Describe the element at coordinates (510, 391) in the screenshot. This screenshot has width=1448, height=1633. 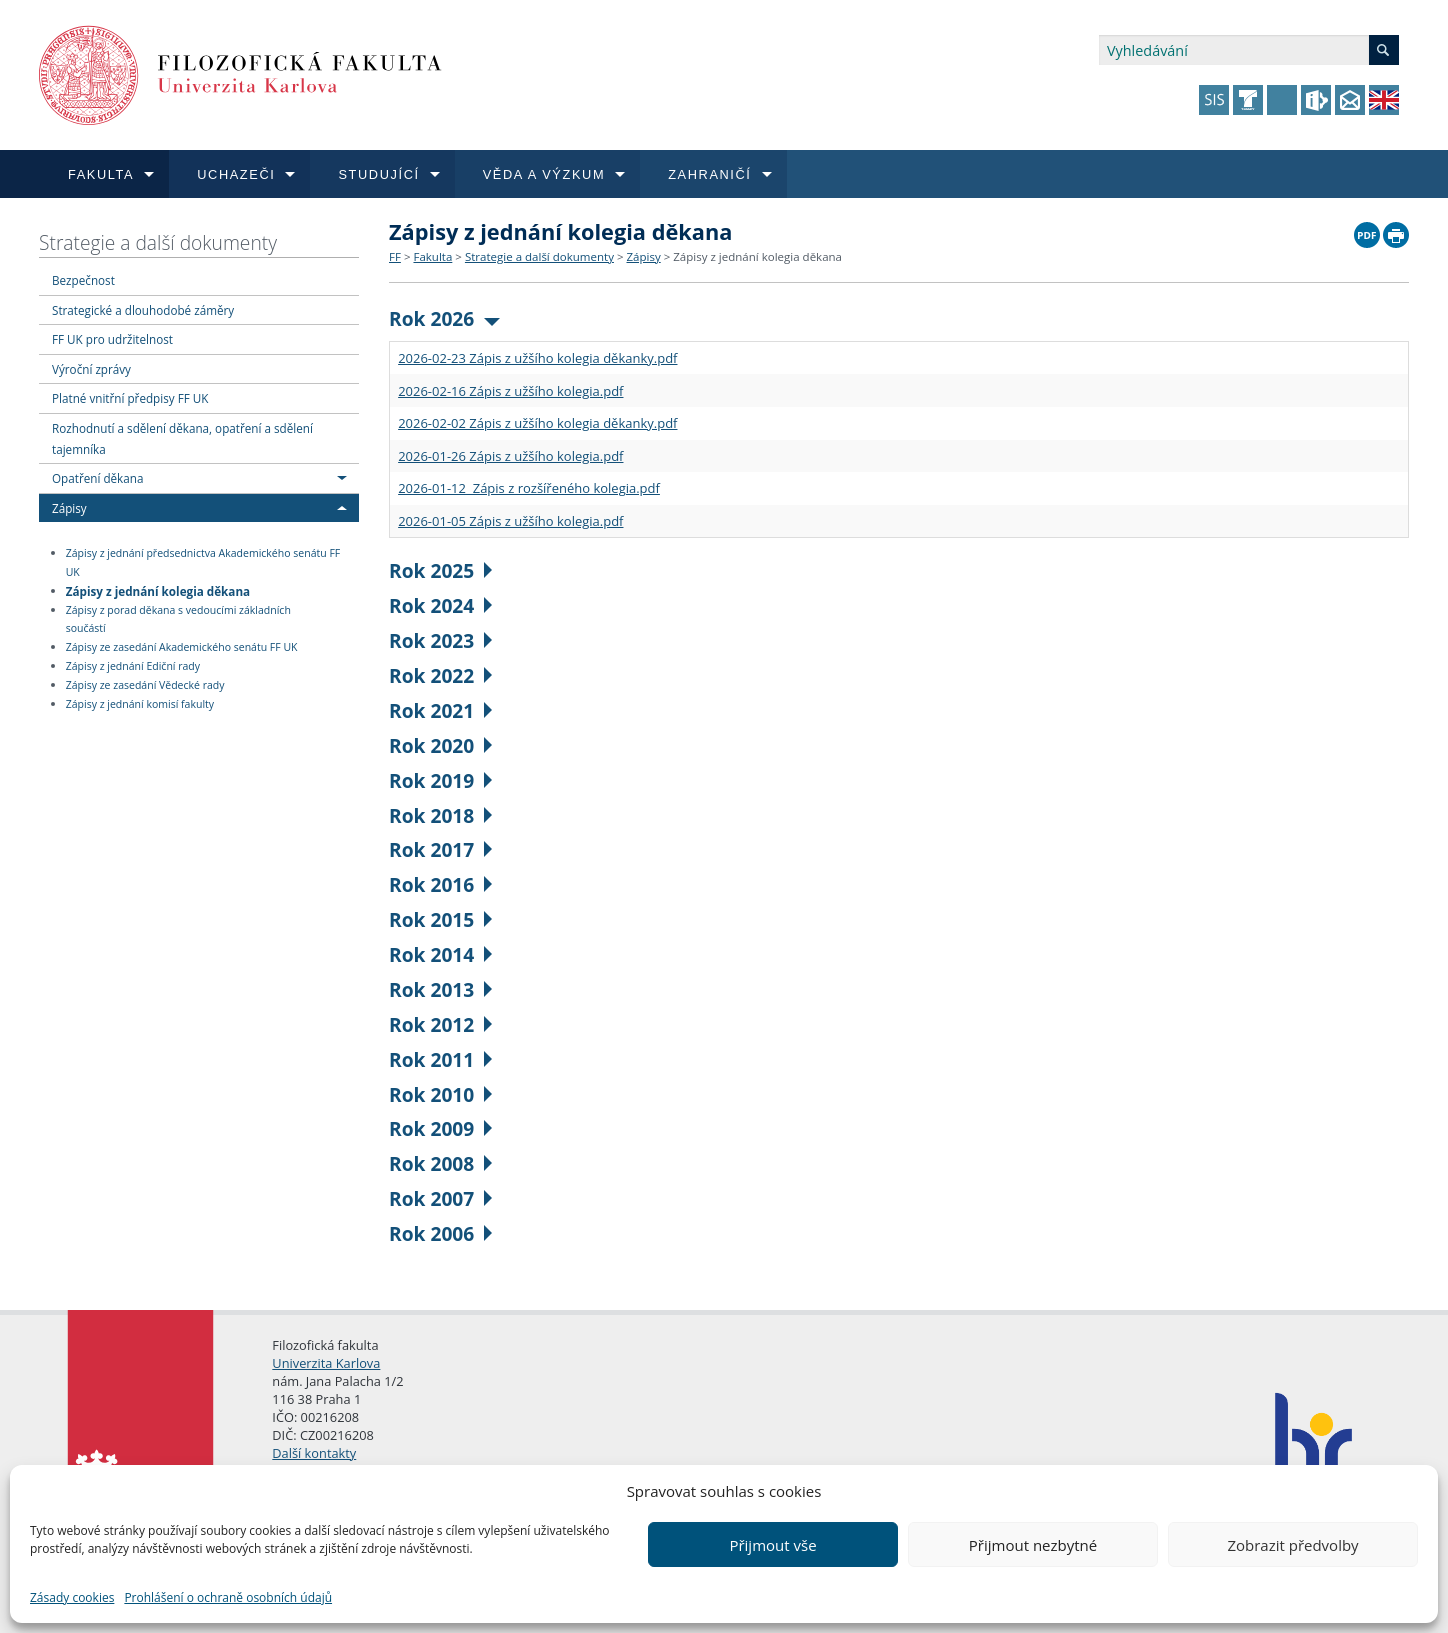
I see `2026-02-16 Zápis z užšího kolegia.pdf` at that location.